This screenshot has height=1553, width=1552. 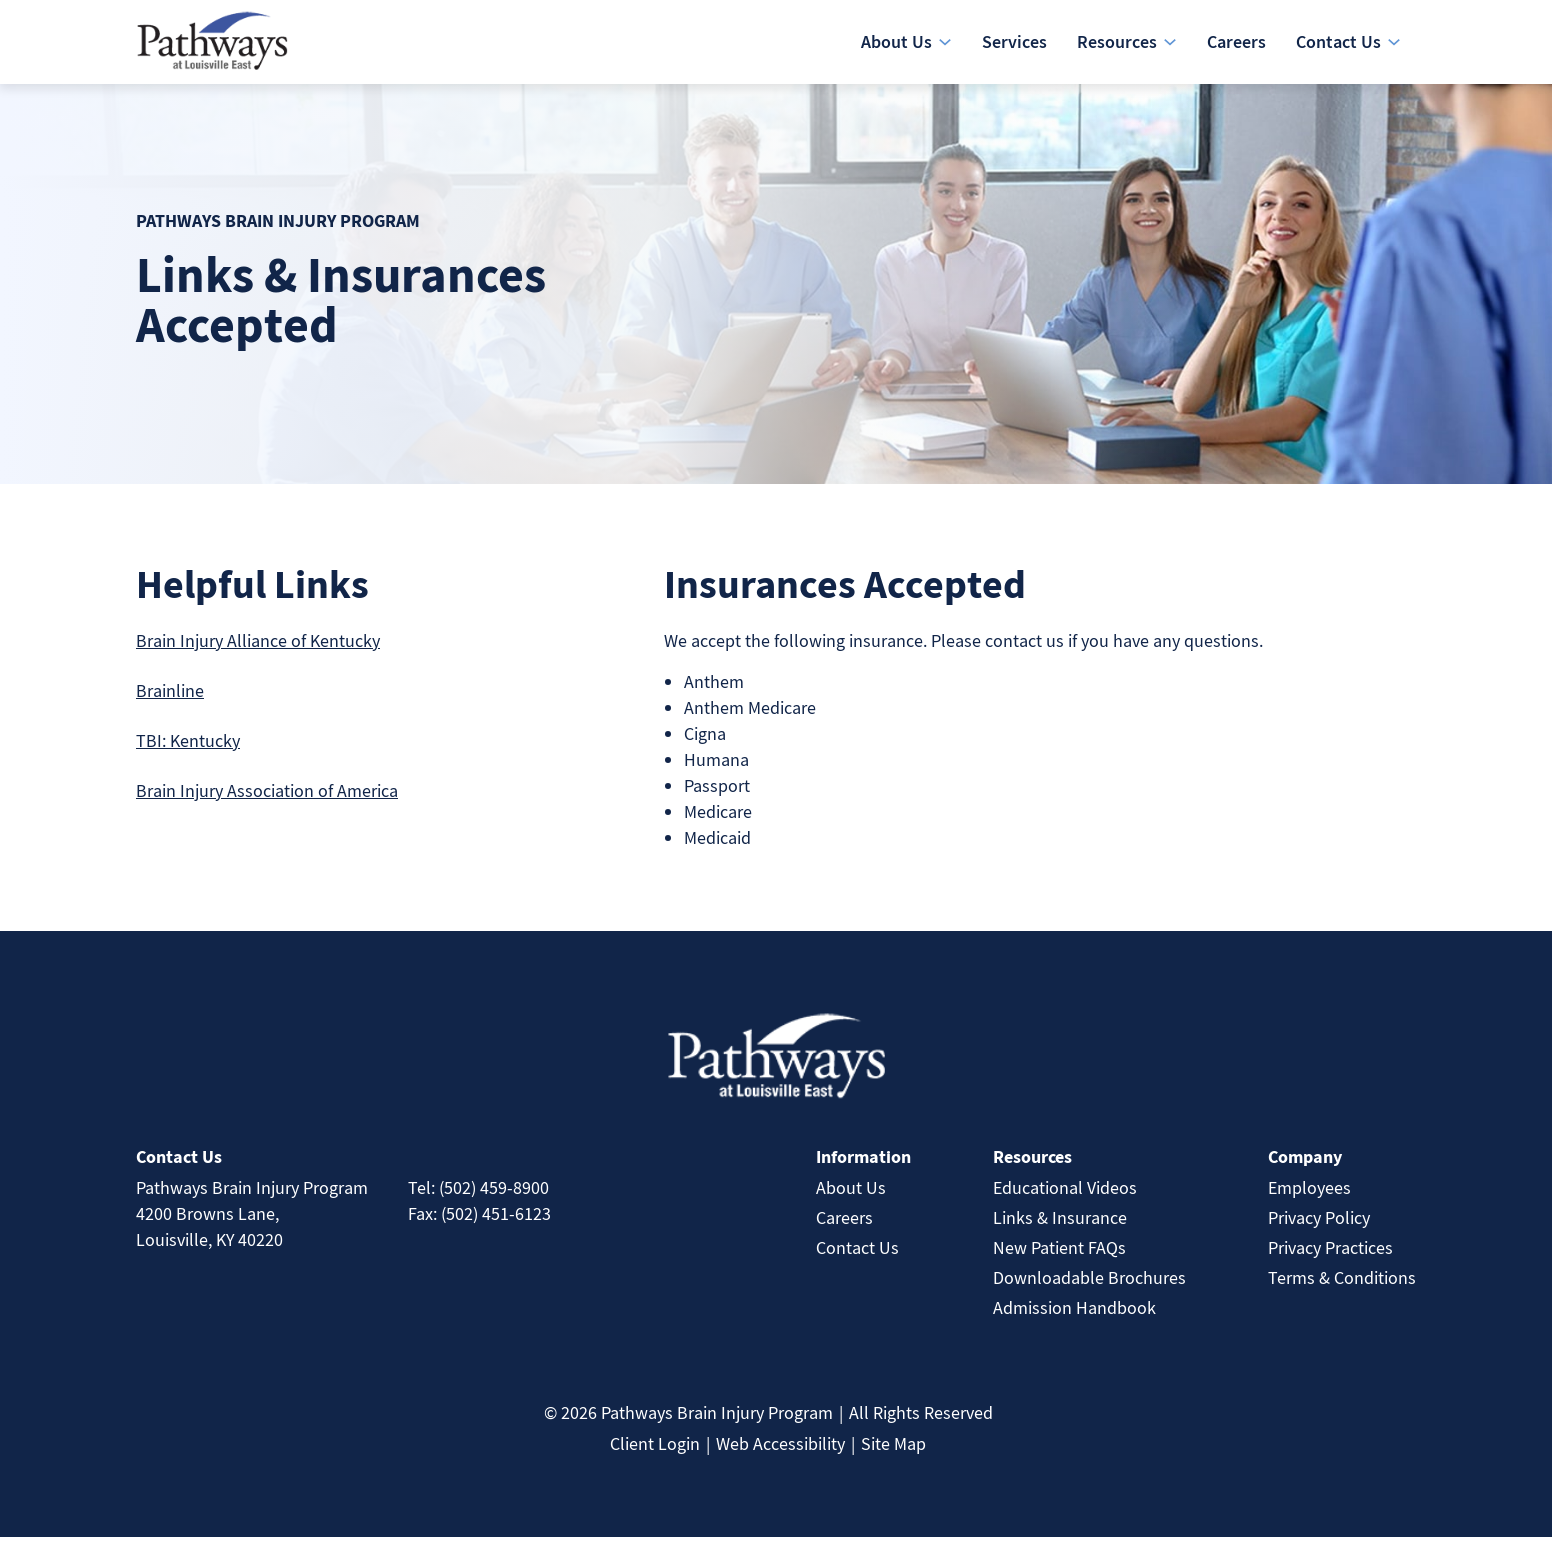 What do you see at coordinates (780, 1459) in the screenshot?
I see `Web Accessibility` at bounding box center [780, 1459].